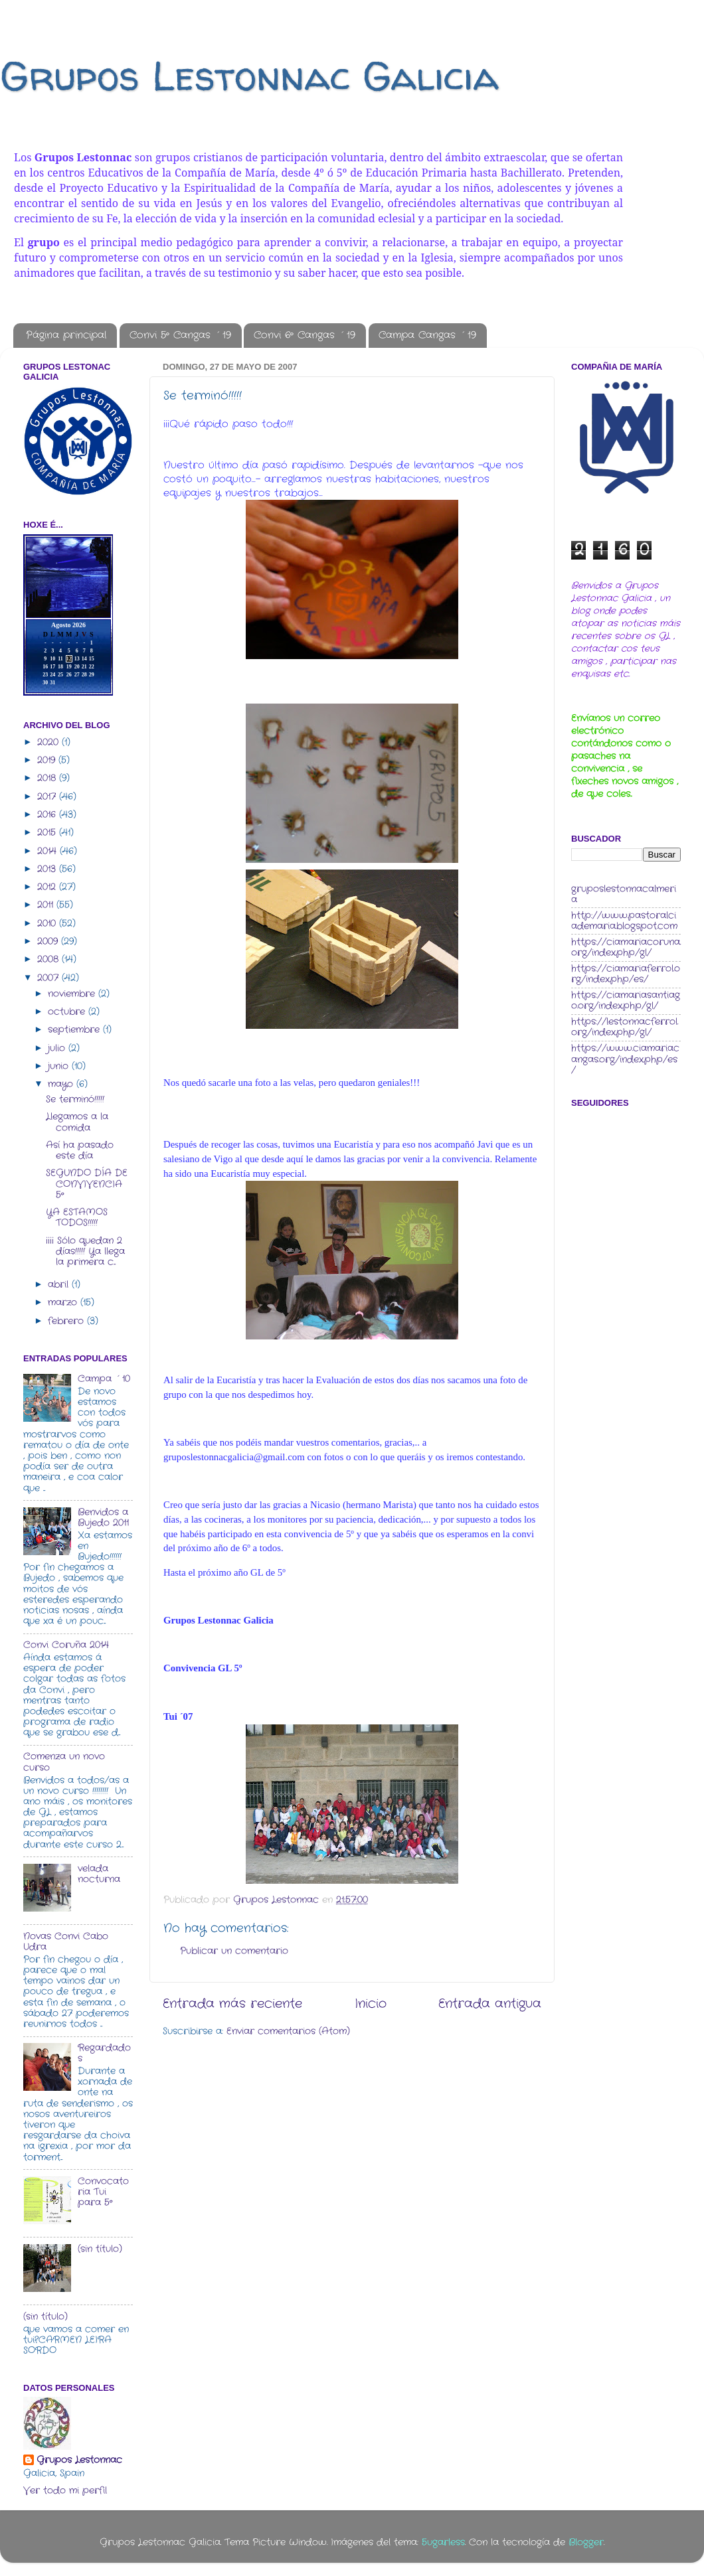  I want to click on 2019, so click(47, 760).